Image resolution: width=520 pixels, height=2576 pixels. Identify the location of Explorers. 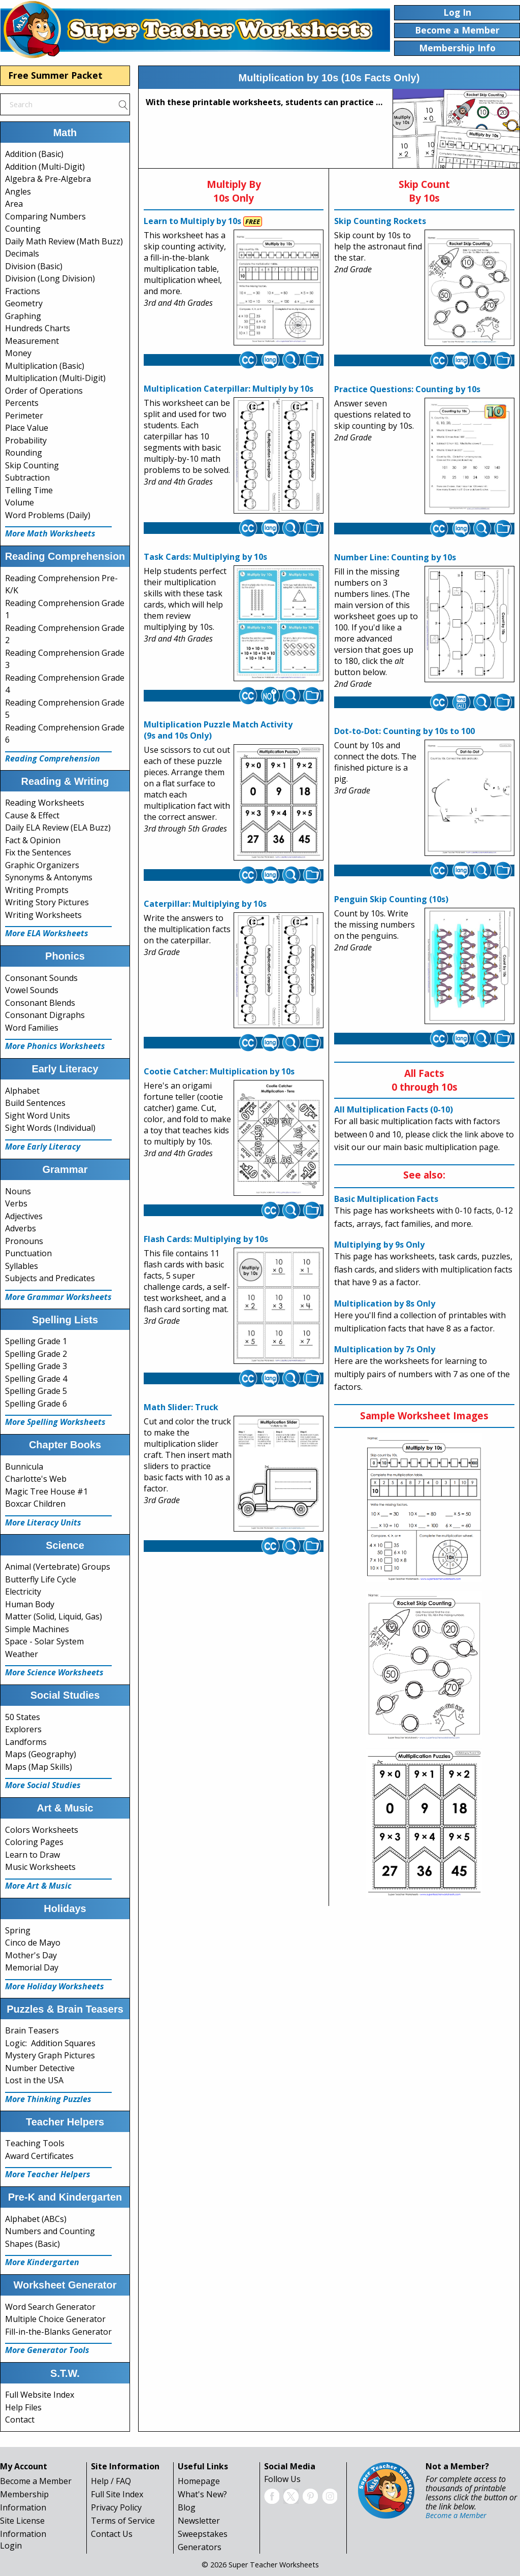
(23, 1729).